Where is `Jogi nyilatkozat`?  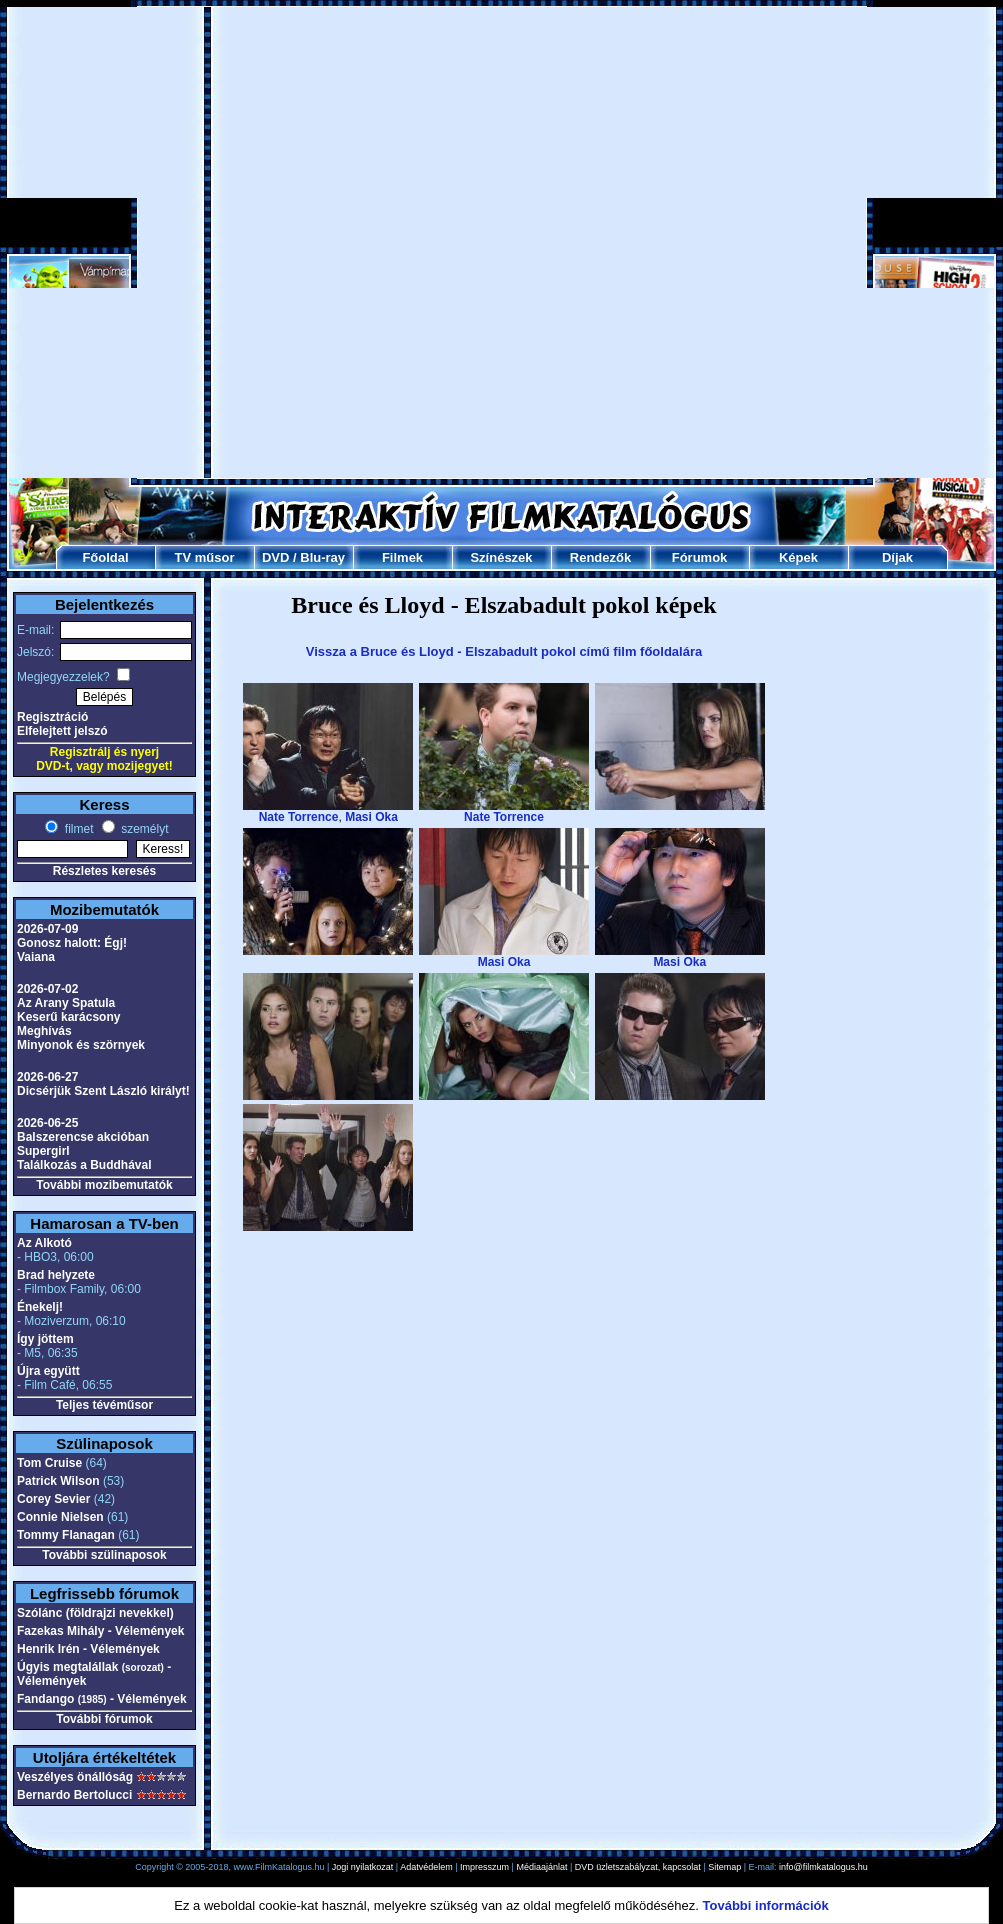
Jogi nyilatkozat is located at coordinates (363, 1867).